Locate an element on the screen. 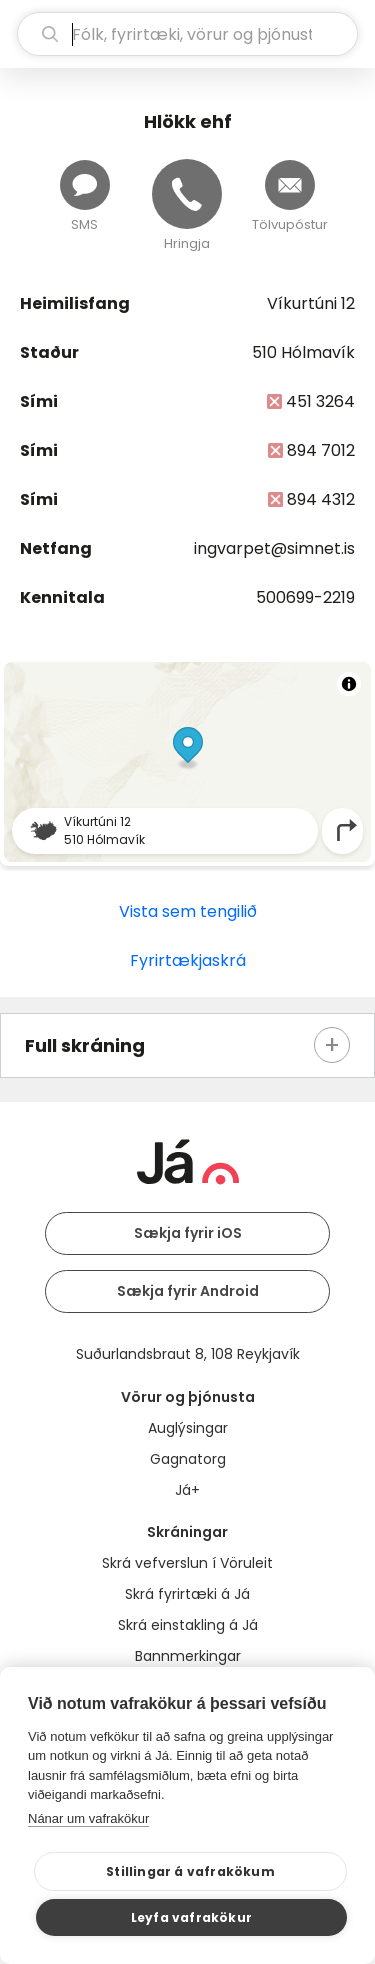  451 3264 is located at coordinates (320, 401).